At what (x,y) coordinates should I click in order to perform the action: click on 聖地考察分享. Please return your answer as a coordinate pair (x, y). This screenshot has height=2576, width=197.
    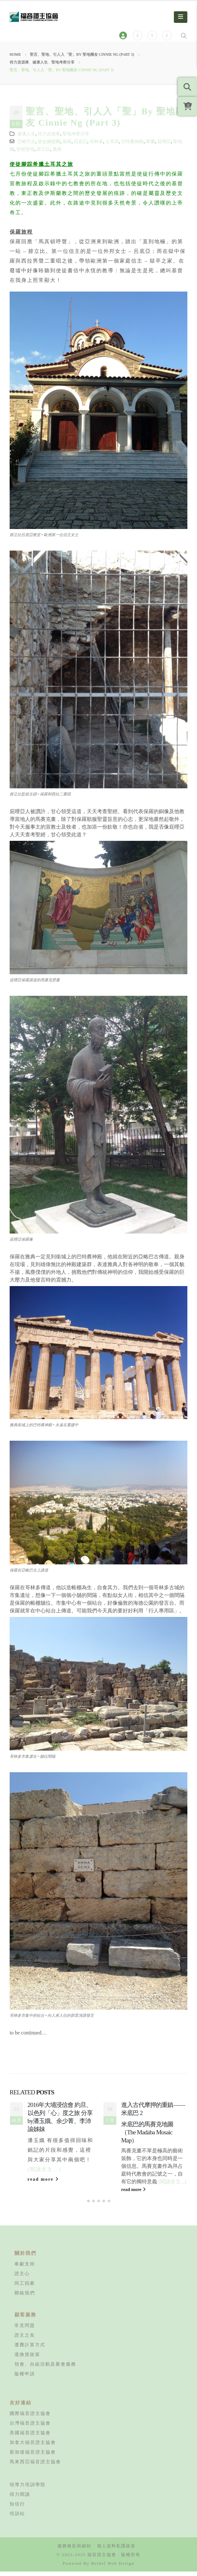
    Looking at the image, I should click on (75, 133).